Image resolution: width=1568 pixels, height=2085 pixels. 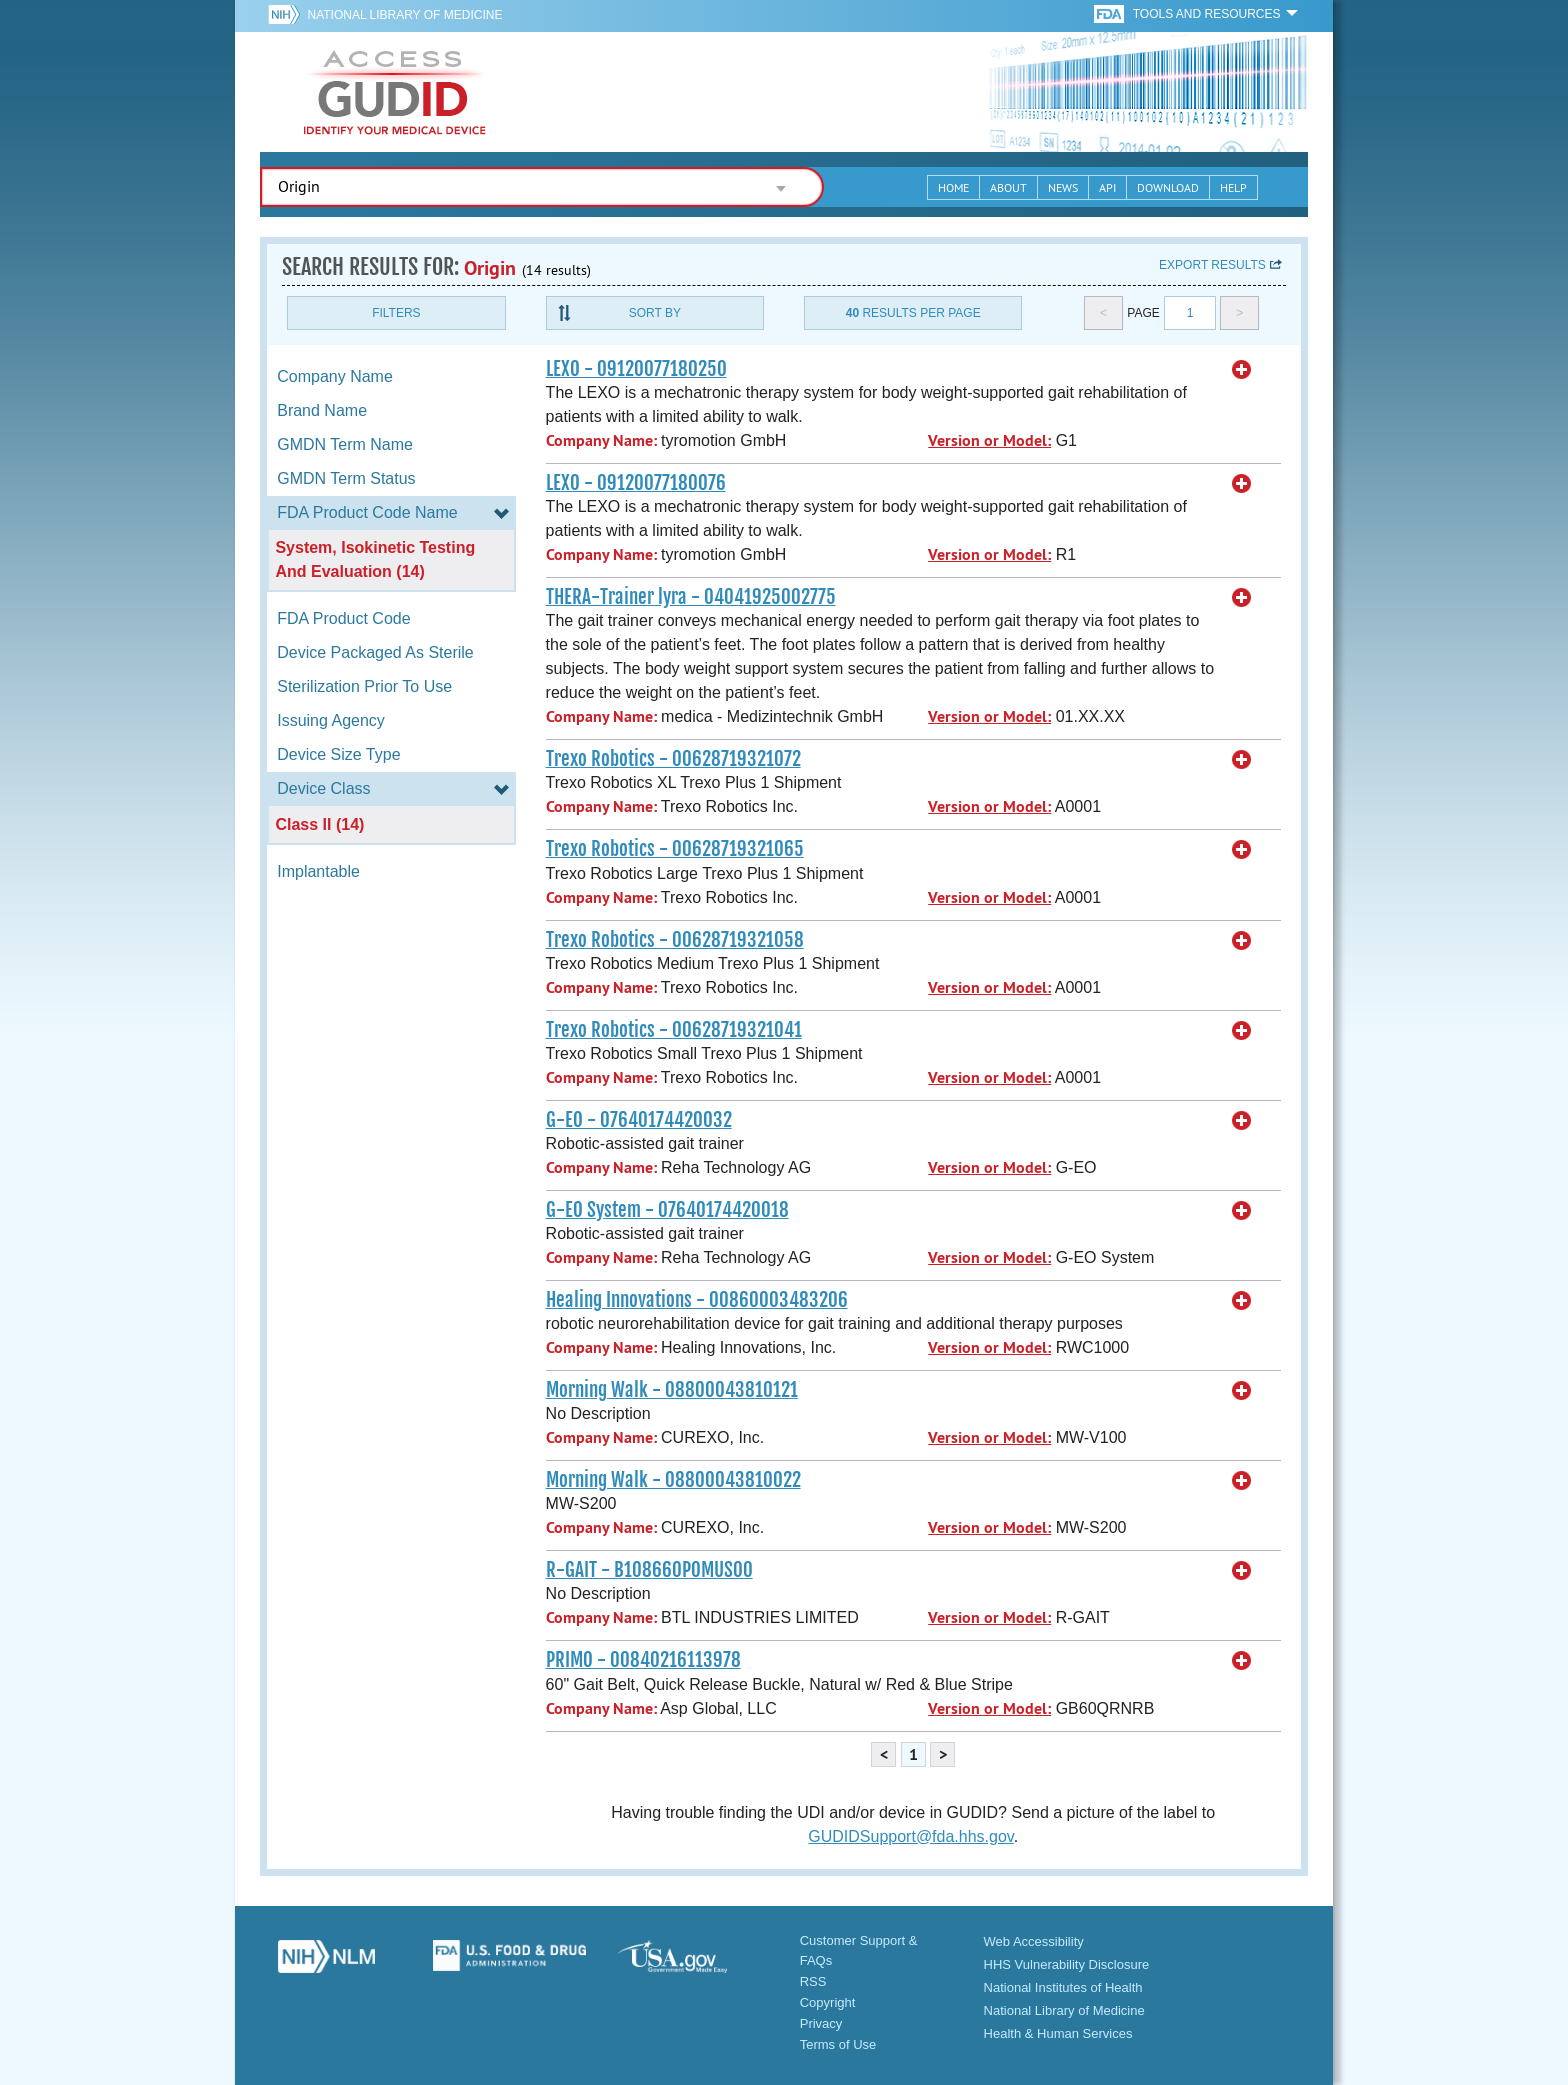 What do you see at coordinates (673, 1480) in the screenshot?
I see `Morning Walk - 08800043810022` at bounding box center [673, 1480].